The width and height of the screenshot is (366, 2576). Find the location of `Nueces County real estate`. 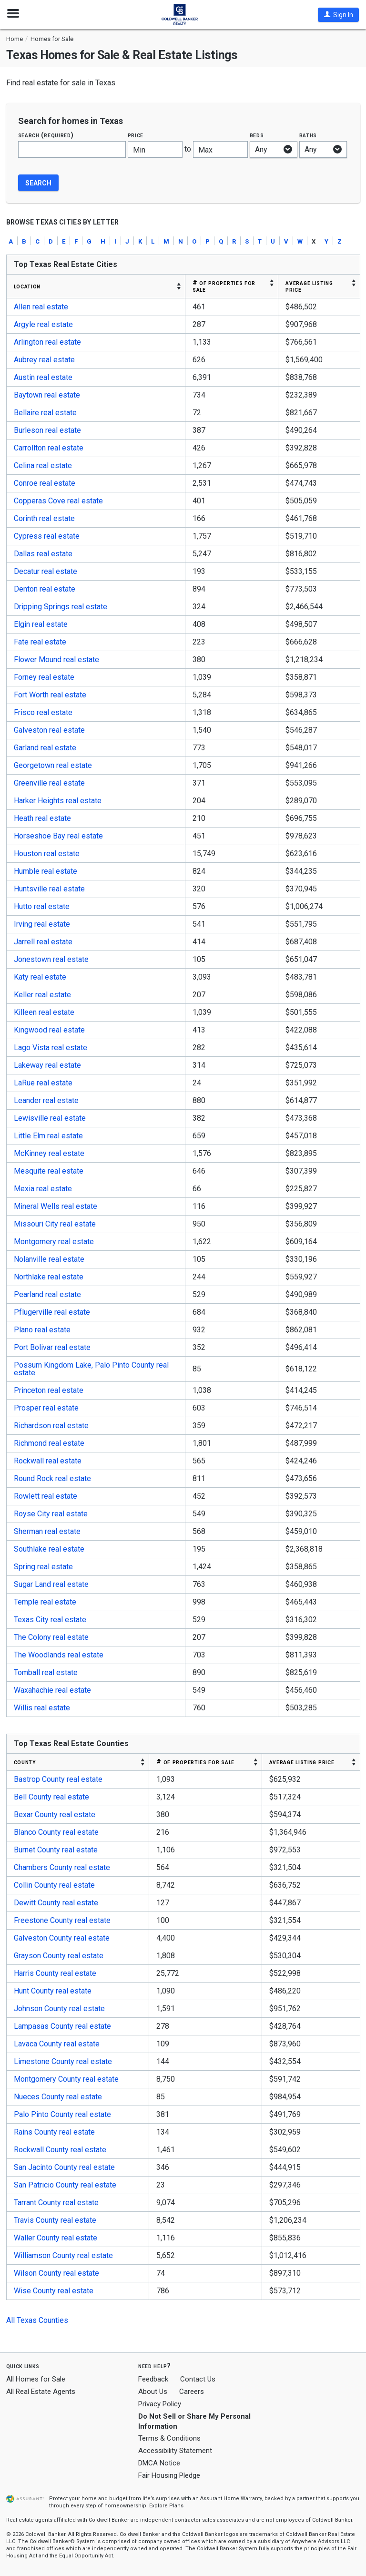

Nueces County real estate is located at coordinates (58, 2096).